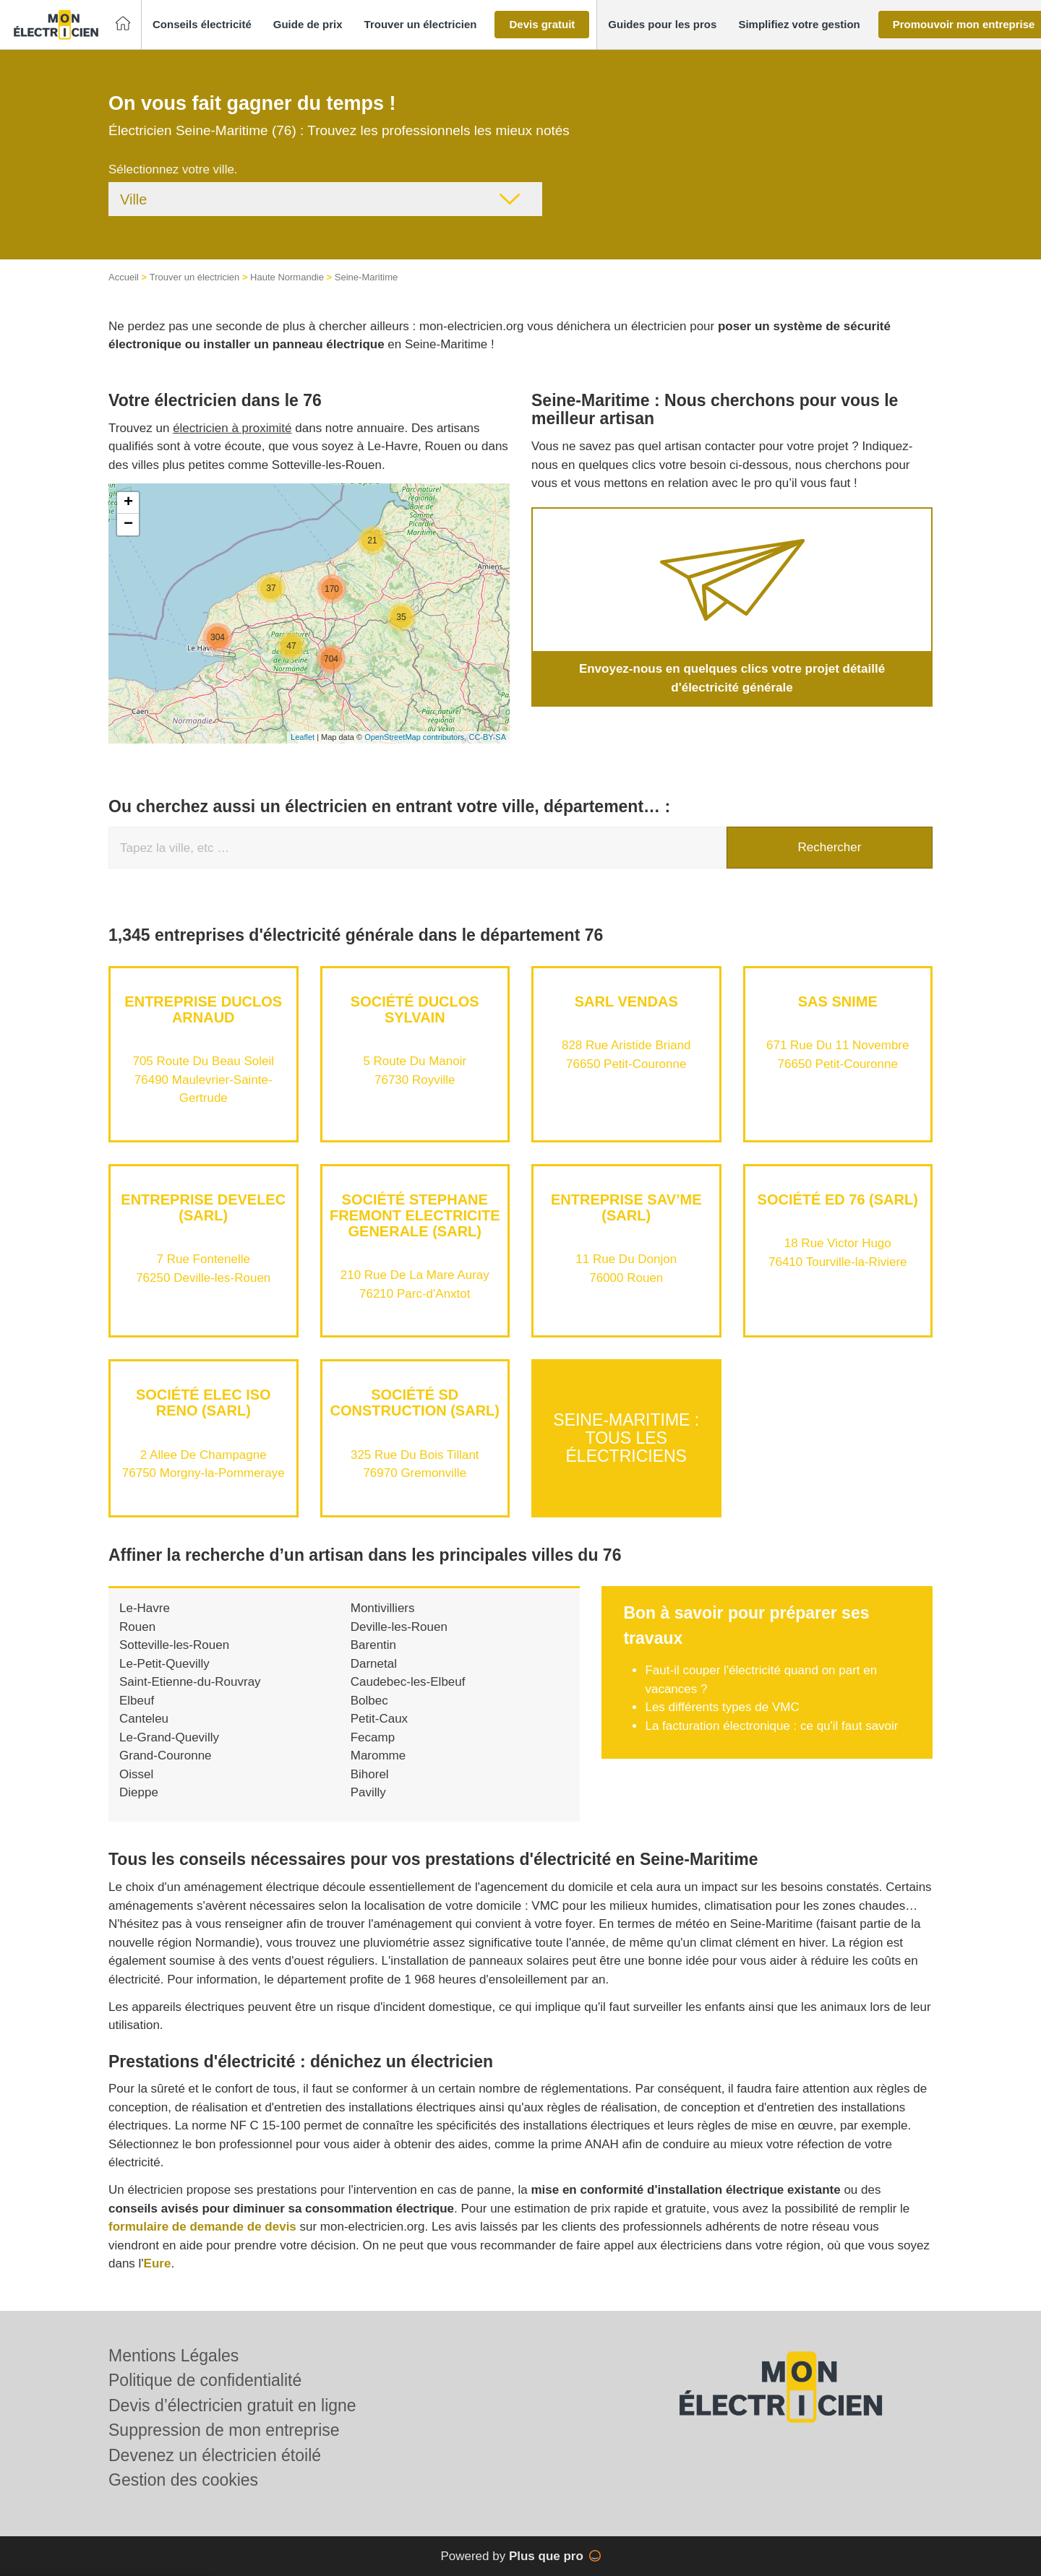  What do you see at coordinates (136, 1700) in the screenshot?
I see `Elbeuf` at bounding box center [136, 1700].